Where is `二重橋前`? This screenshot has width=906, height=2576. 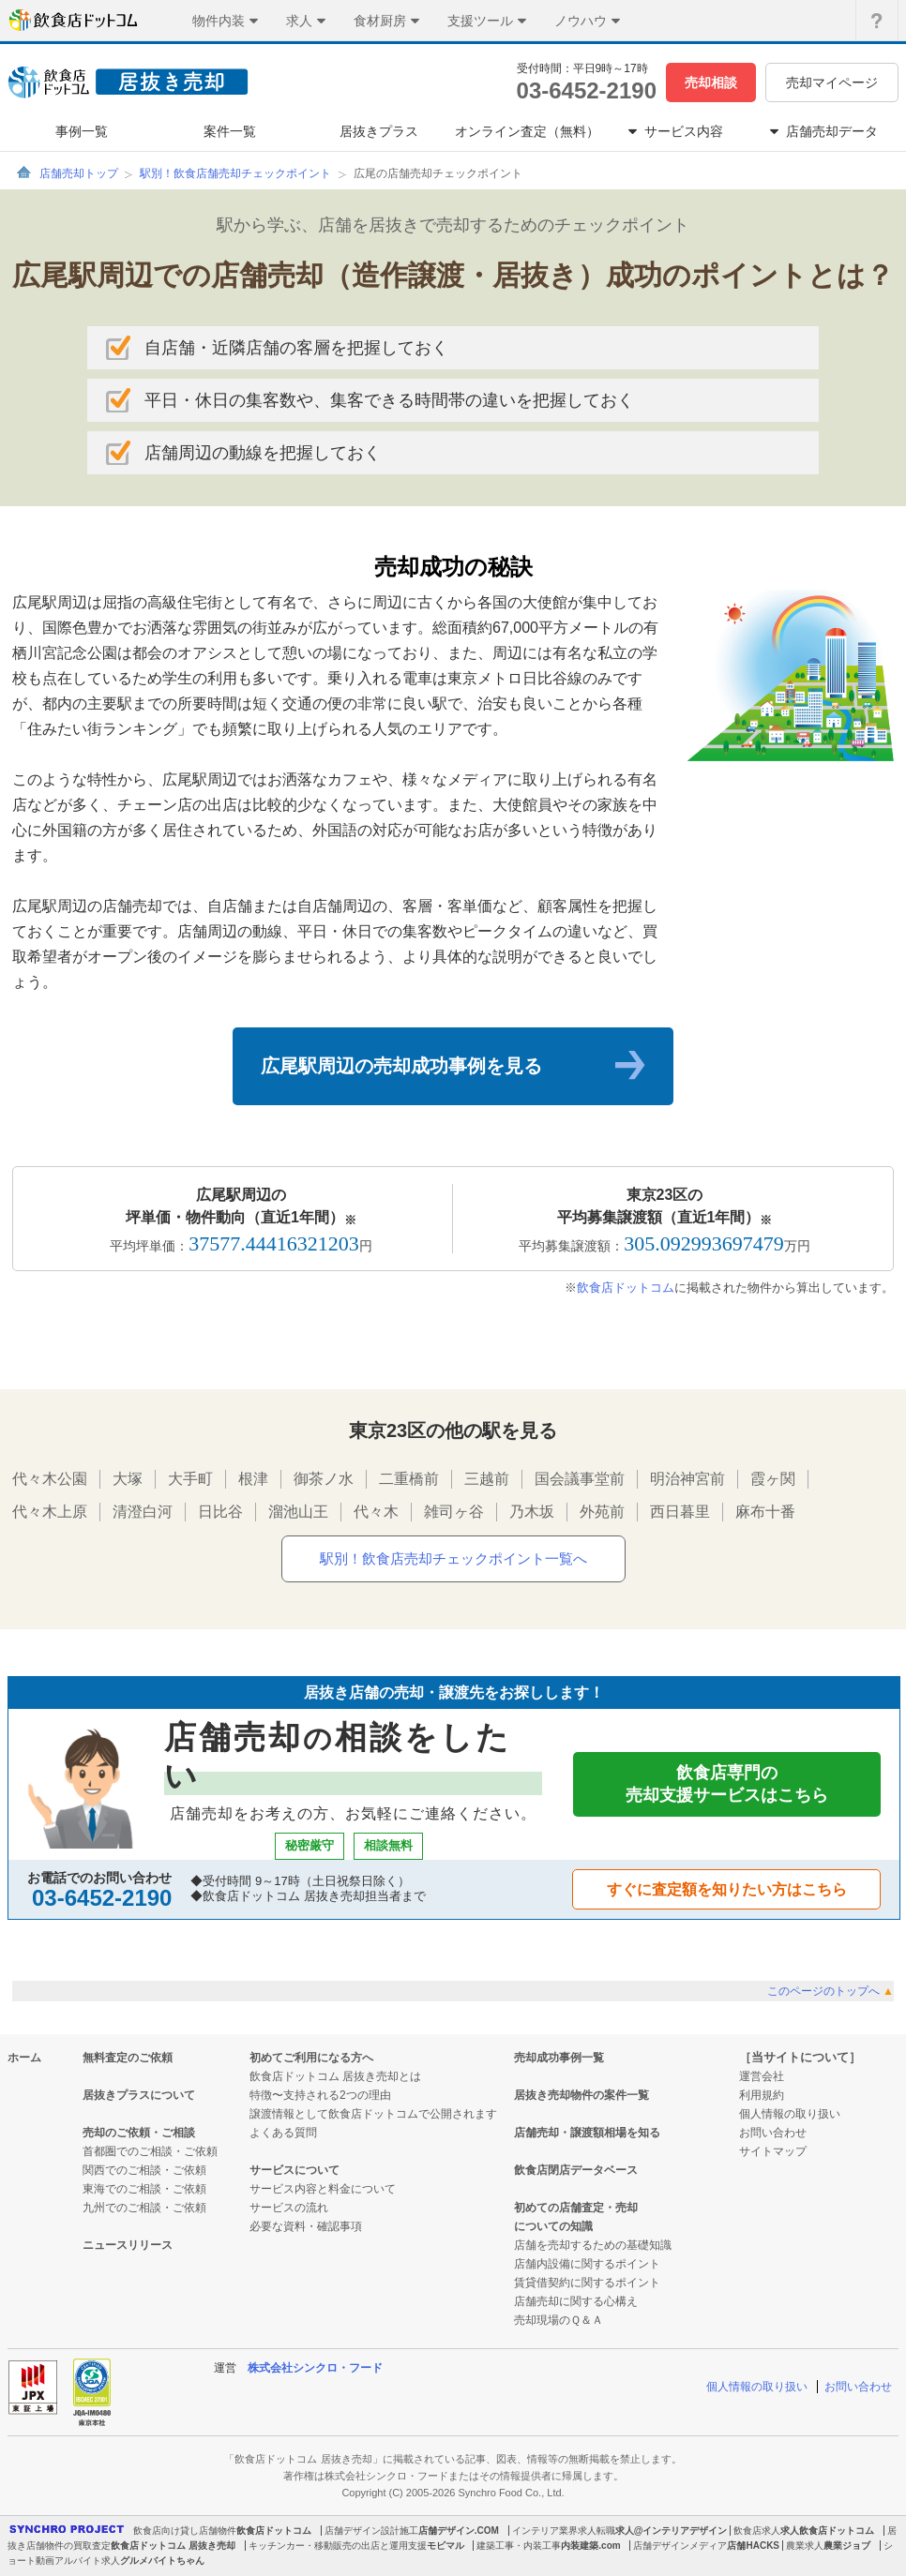
二重橋前 is located at coordinates (409, 1479).